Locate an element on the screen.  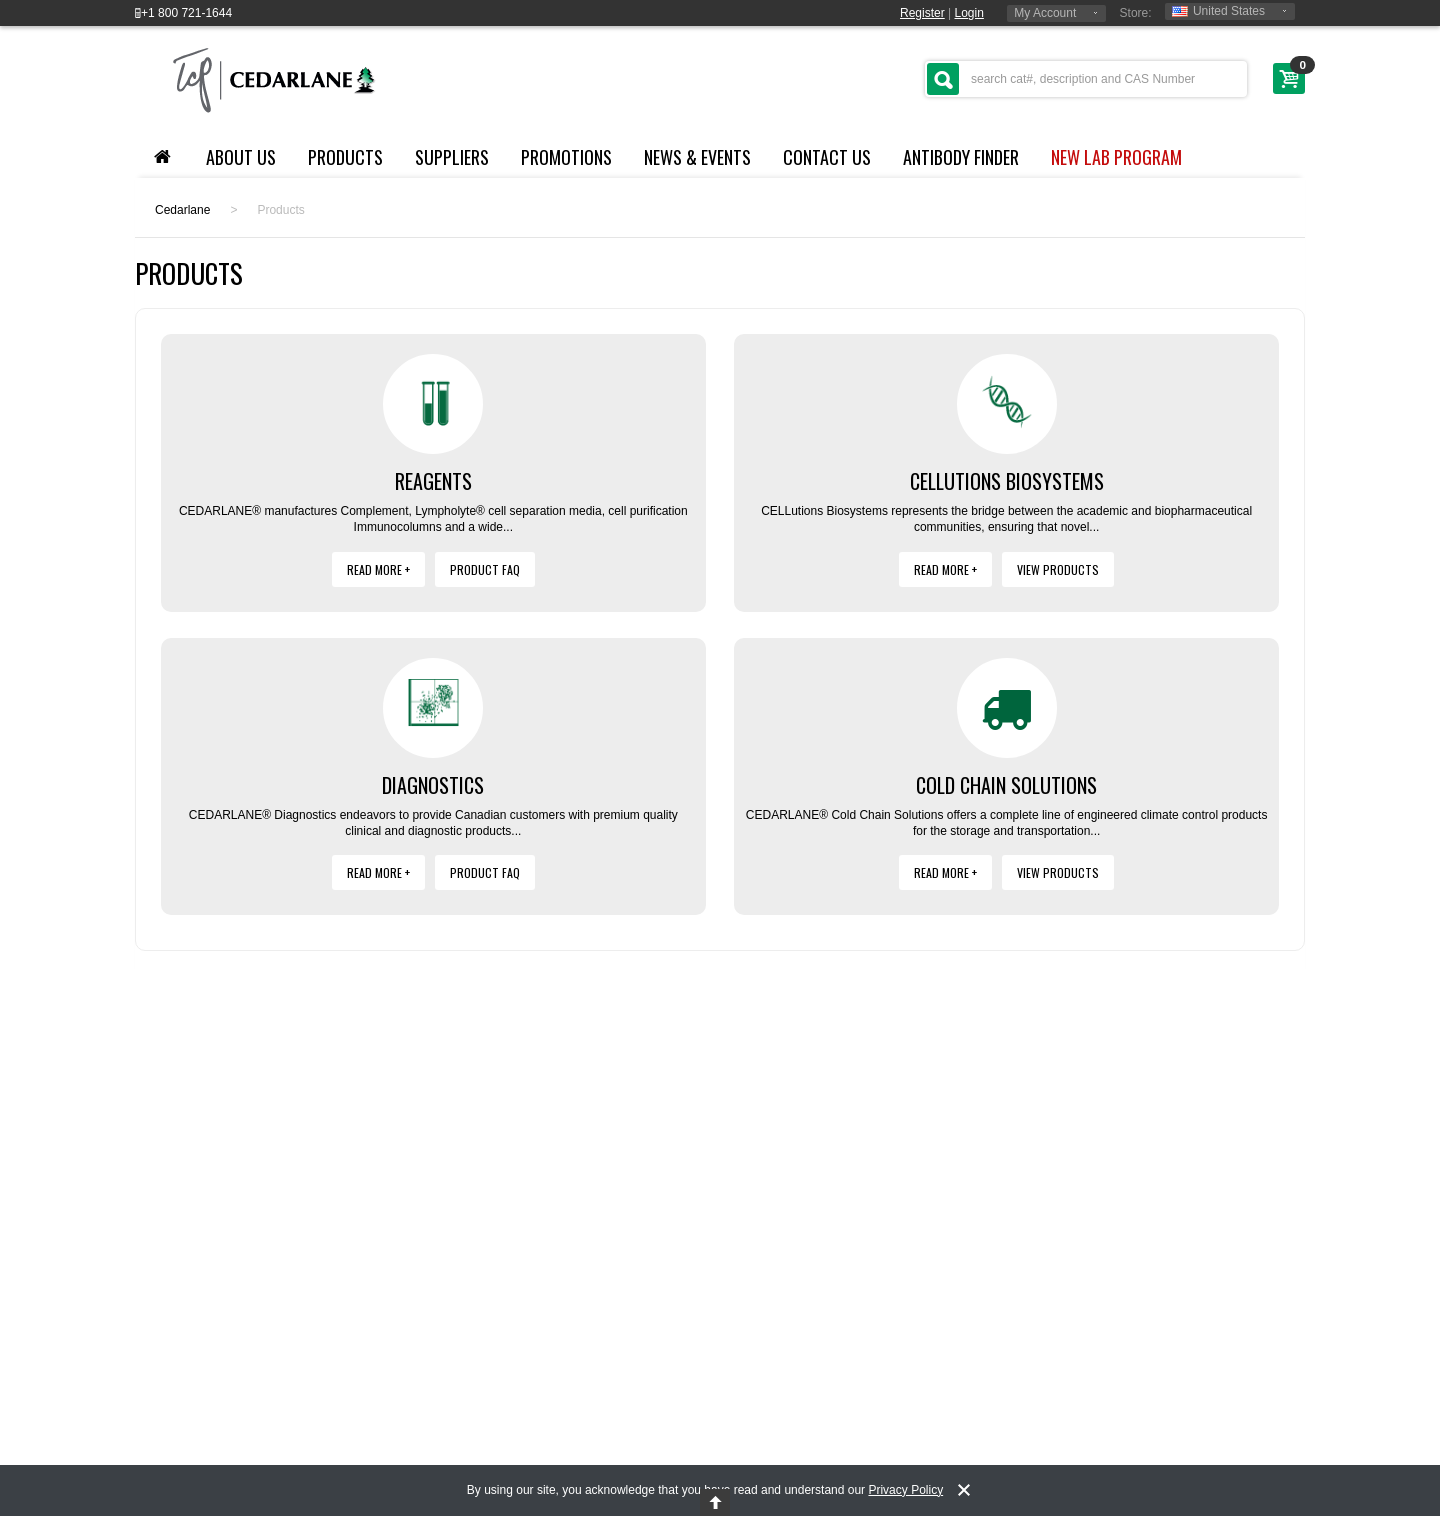
Antibody Finder is located at coordinates (961, 157).